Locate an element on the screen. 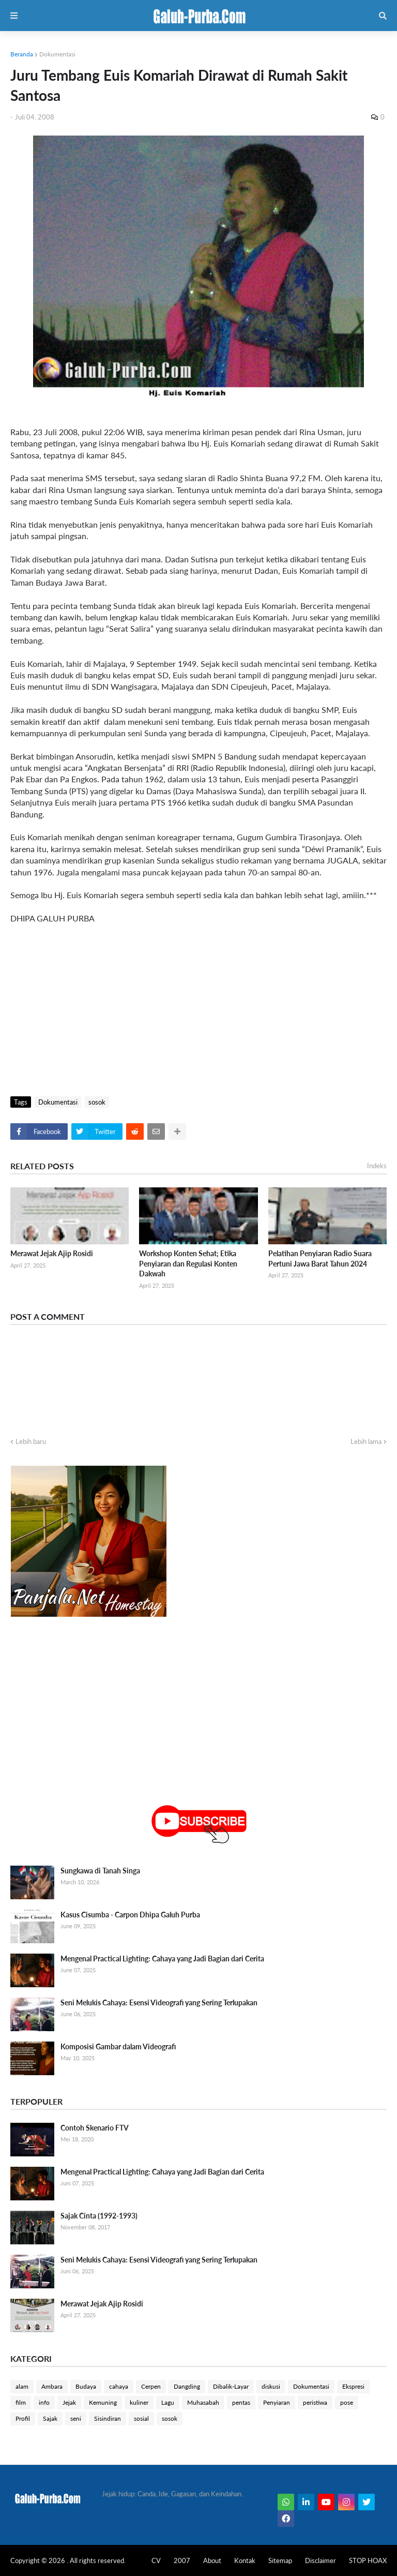  Merawat Jejak Ajip Rosidi is located at coordinates (51, 1253).